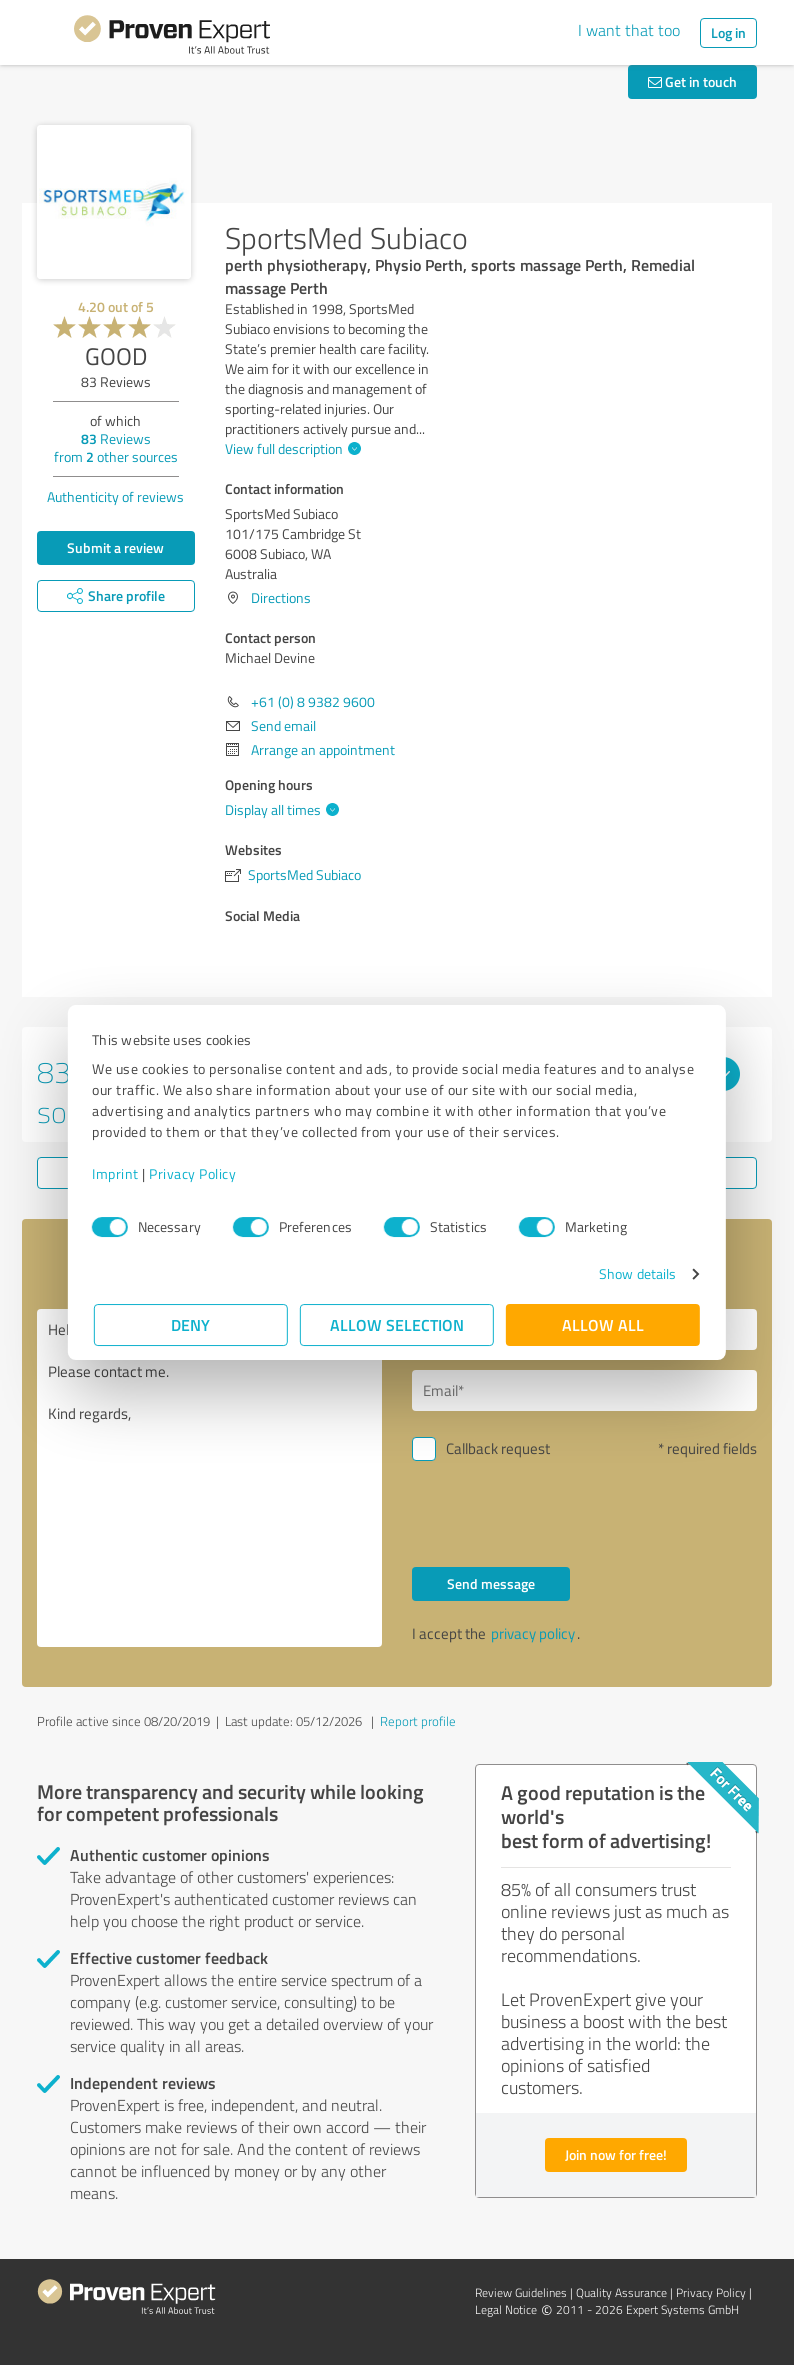  I want to click on Privacy Policy, so click(194, 1173).